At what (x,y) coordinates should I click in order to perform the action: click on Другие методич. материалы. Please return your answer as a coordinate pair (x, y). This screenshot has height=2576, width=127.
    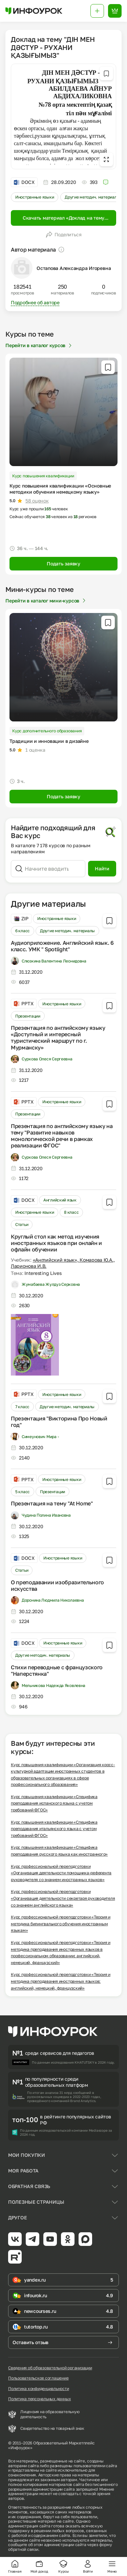
    Looking at the image, I should click on (92, 197).